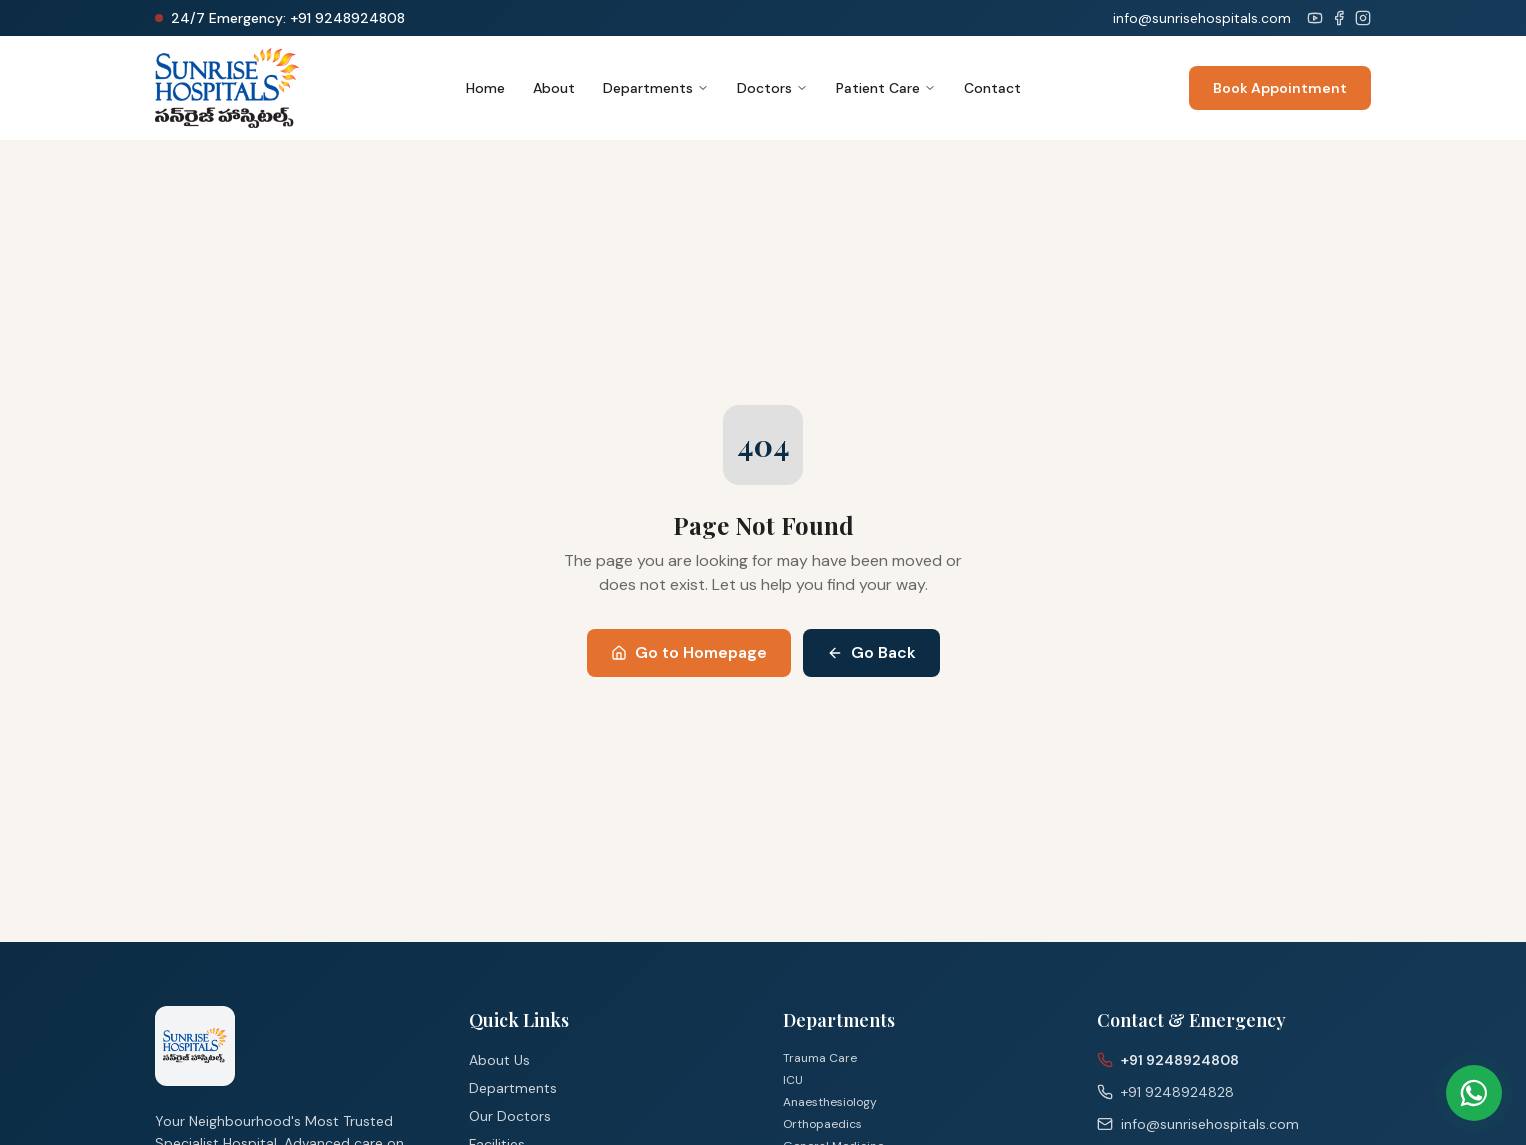 This screenshot has height=1145, width=1526. Describe the element at coordinates (1474, 1093) in the screenshot. I see `[Chat on WhatsApp]` at that location.